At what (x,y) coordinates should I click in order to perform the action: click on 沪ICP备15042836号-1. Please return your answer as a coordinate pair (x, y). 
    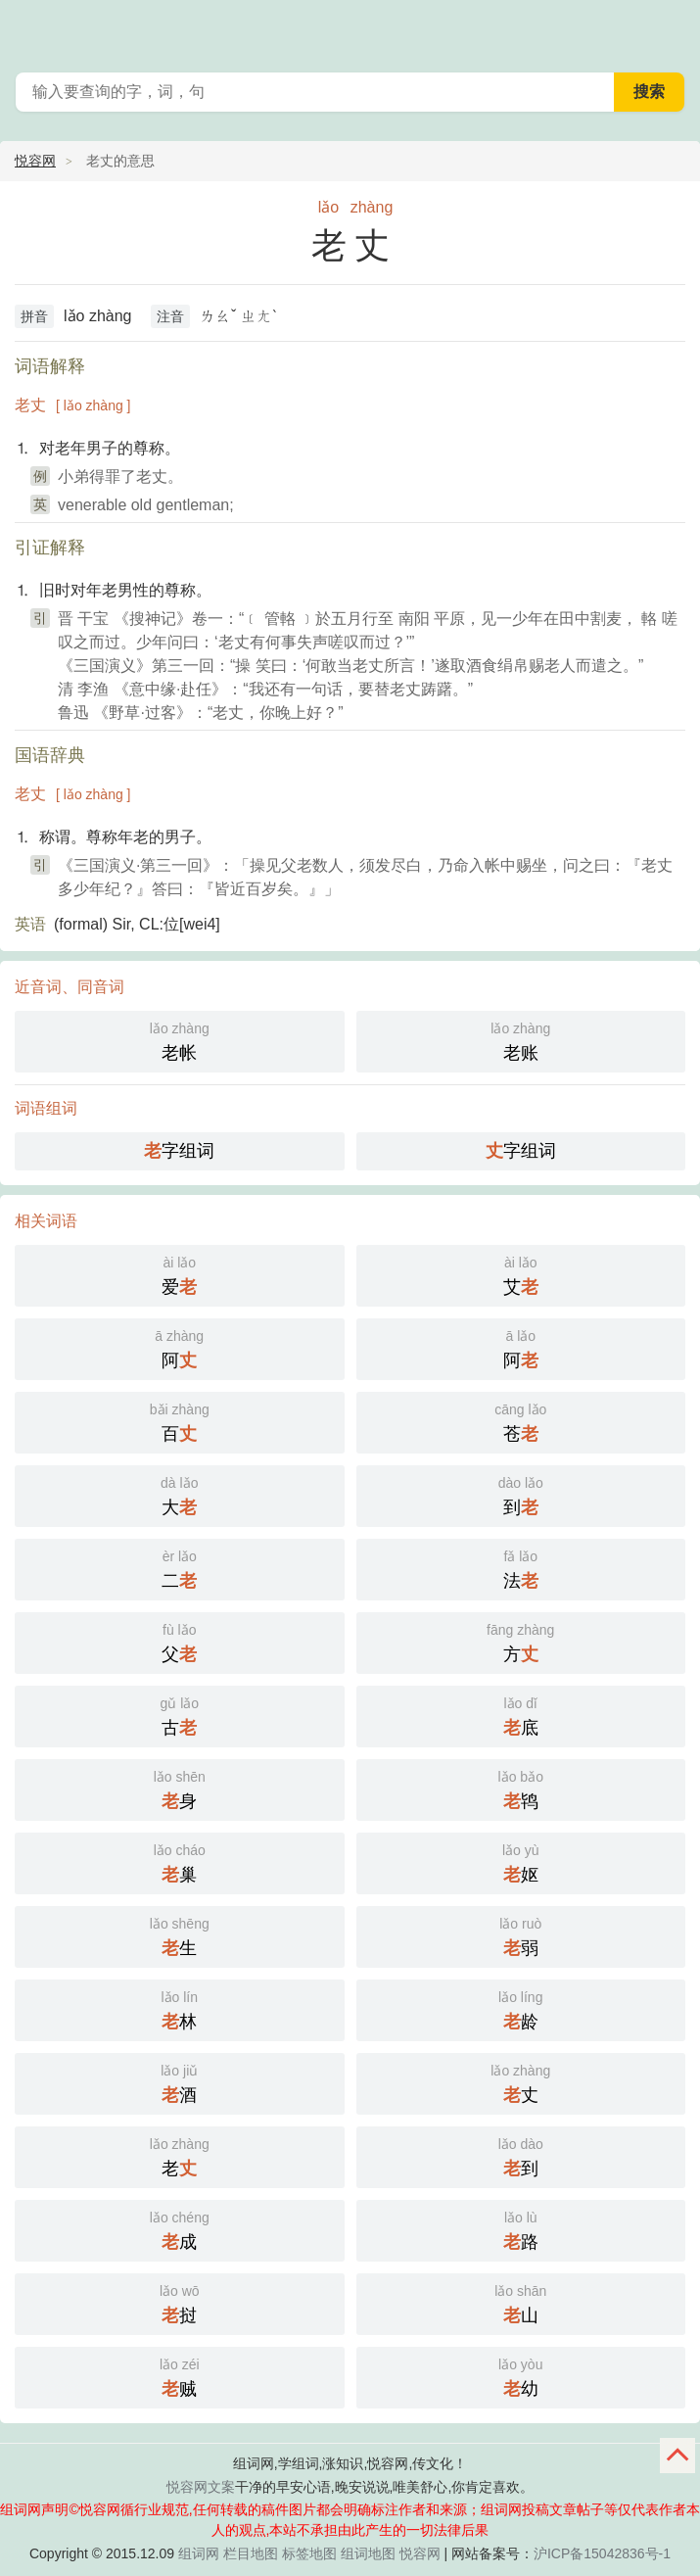
    Looking at the image, I should click on (602, 2553).